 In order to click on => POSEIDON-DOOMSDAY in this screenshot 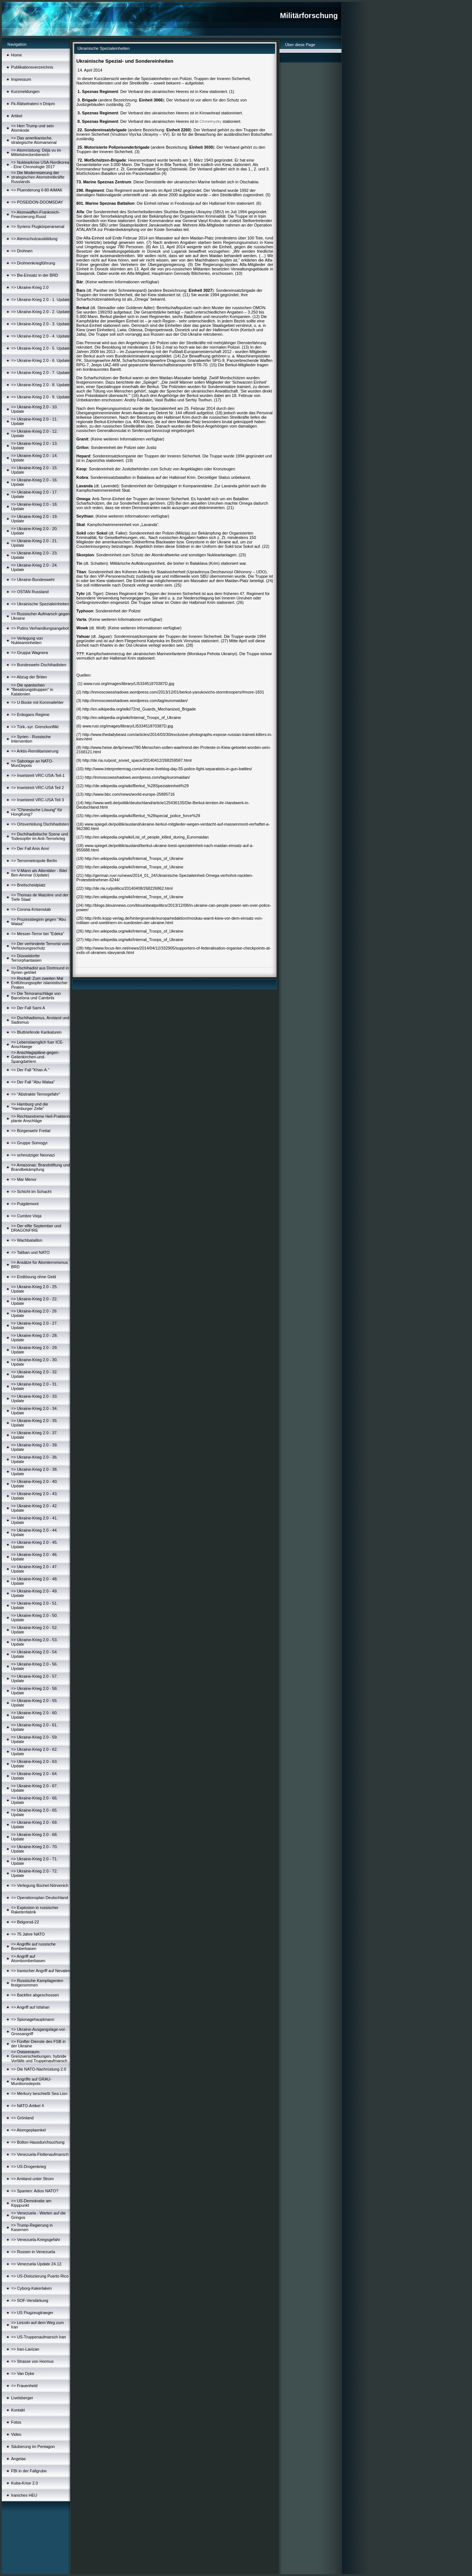, I will do `click(37, 202)`.